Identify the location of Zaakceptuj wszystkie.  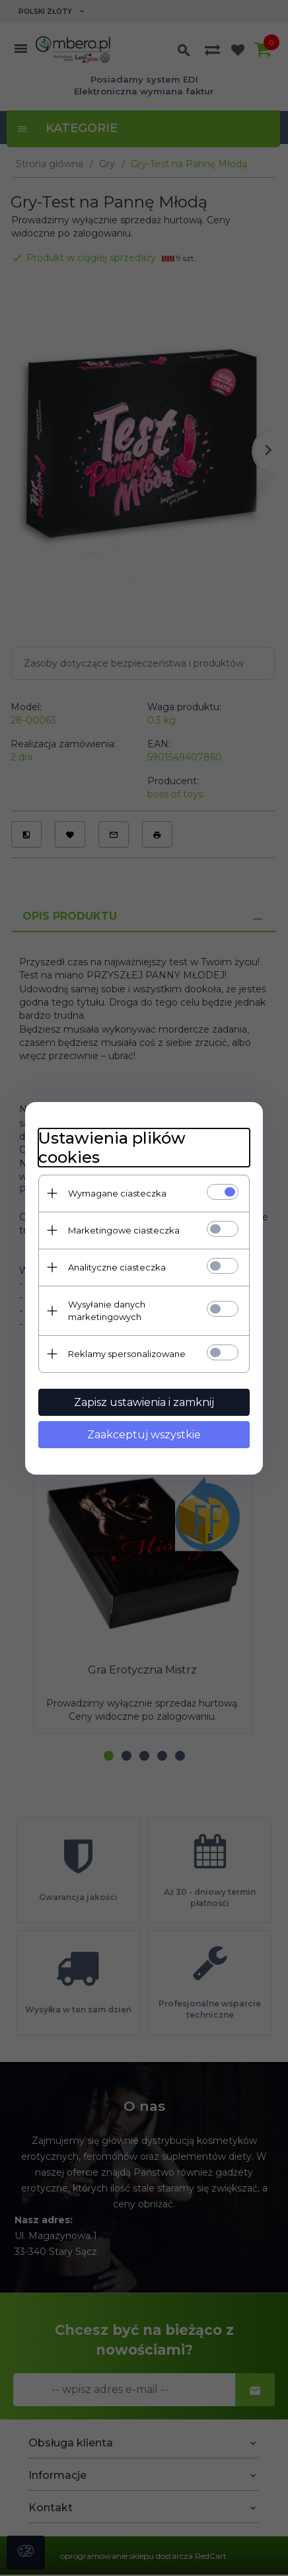
(144, 1434).